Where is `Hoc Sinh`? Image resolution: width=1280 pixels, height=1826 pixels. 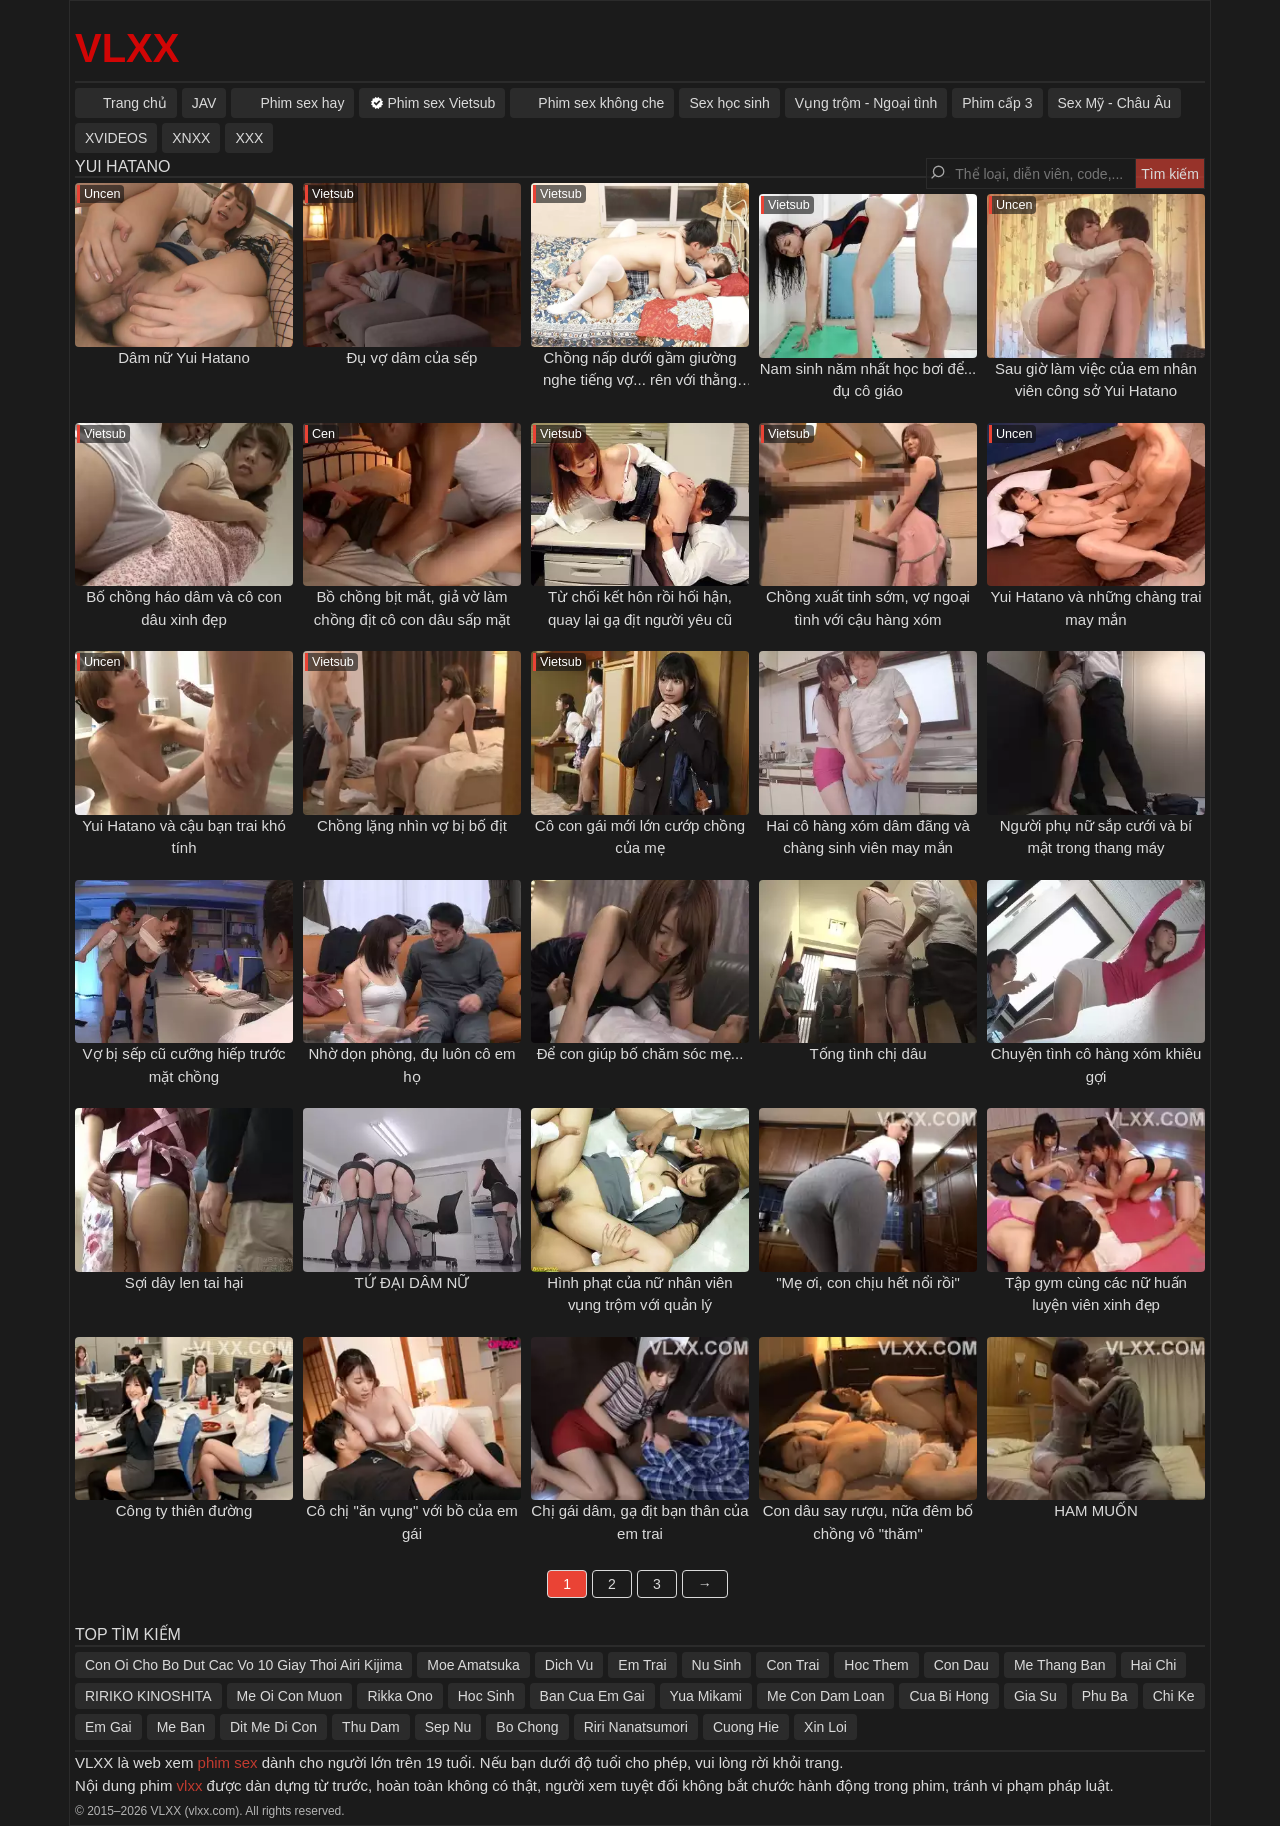 Hoc Sinh is located at coordinates (486, 1696).